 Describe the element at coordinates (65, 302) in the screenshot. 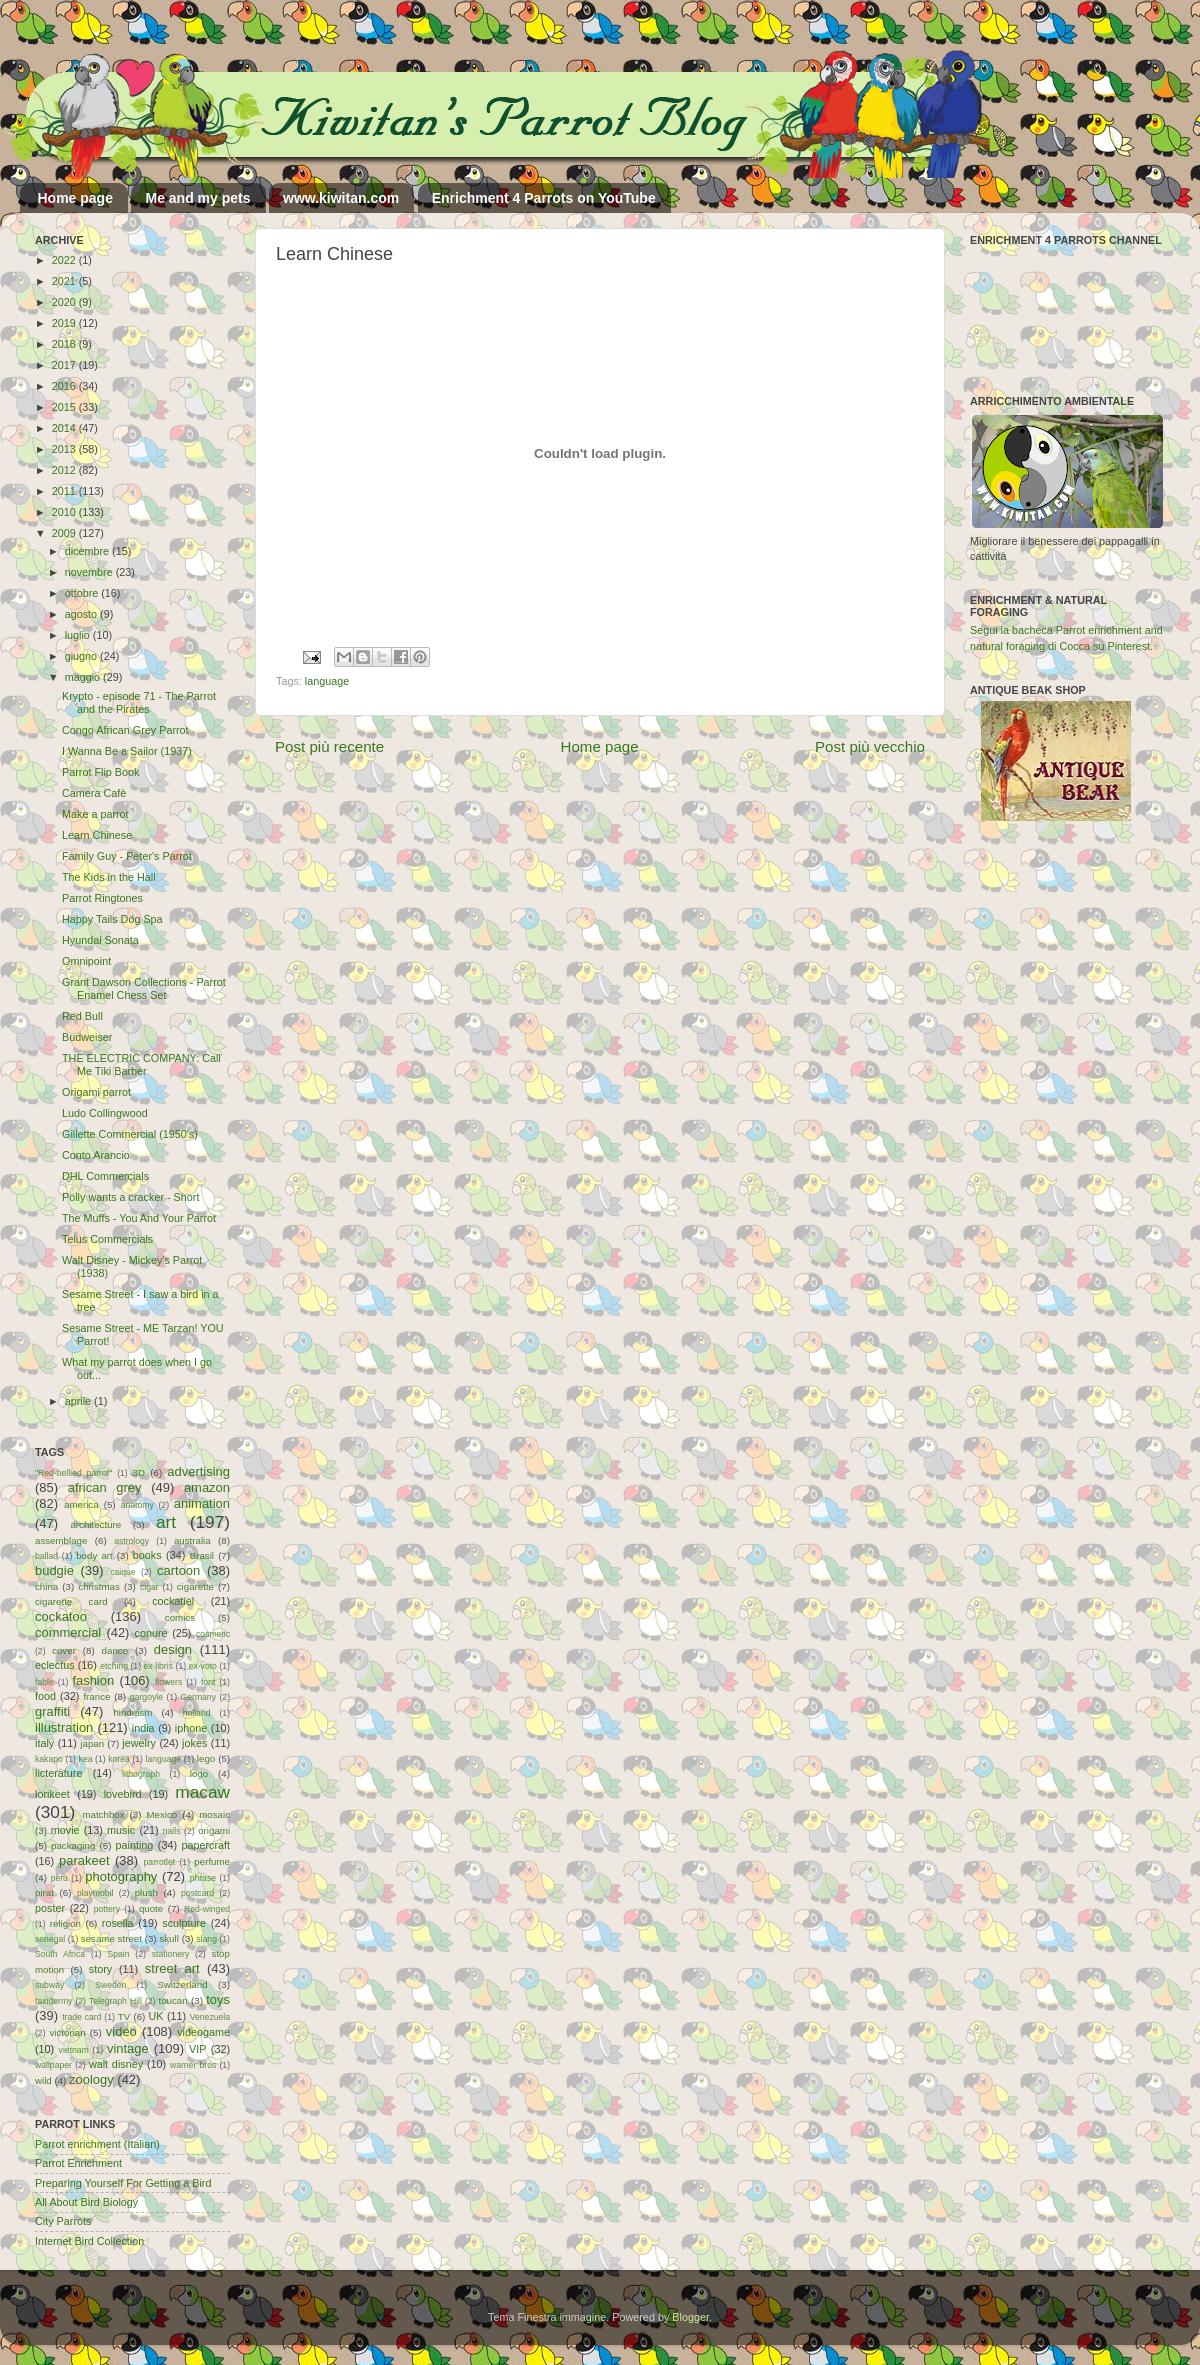

I see `2020` at that location.